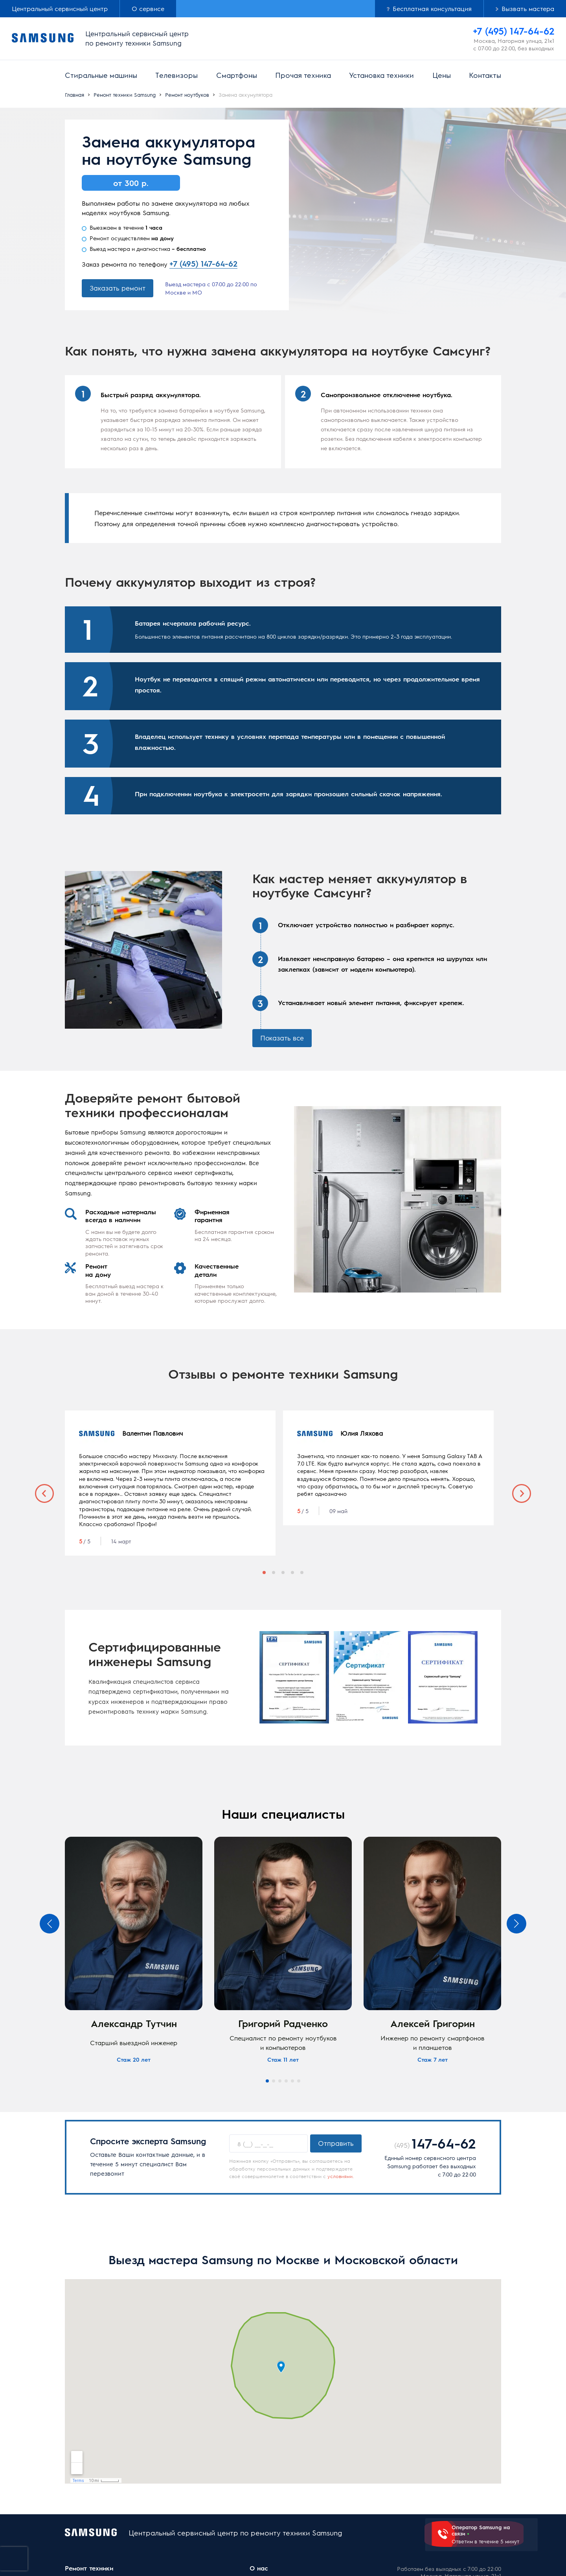  What do you see at coordinates (282, 1037) in the screenshot?
I see `Показать все` at bounding box center [282, 1037].